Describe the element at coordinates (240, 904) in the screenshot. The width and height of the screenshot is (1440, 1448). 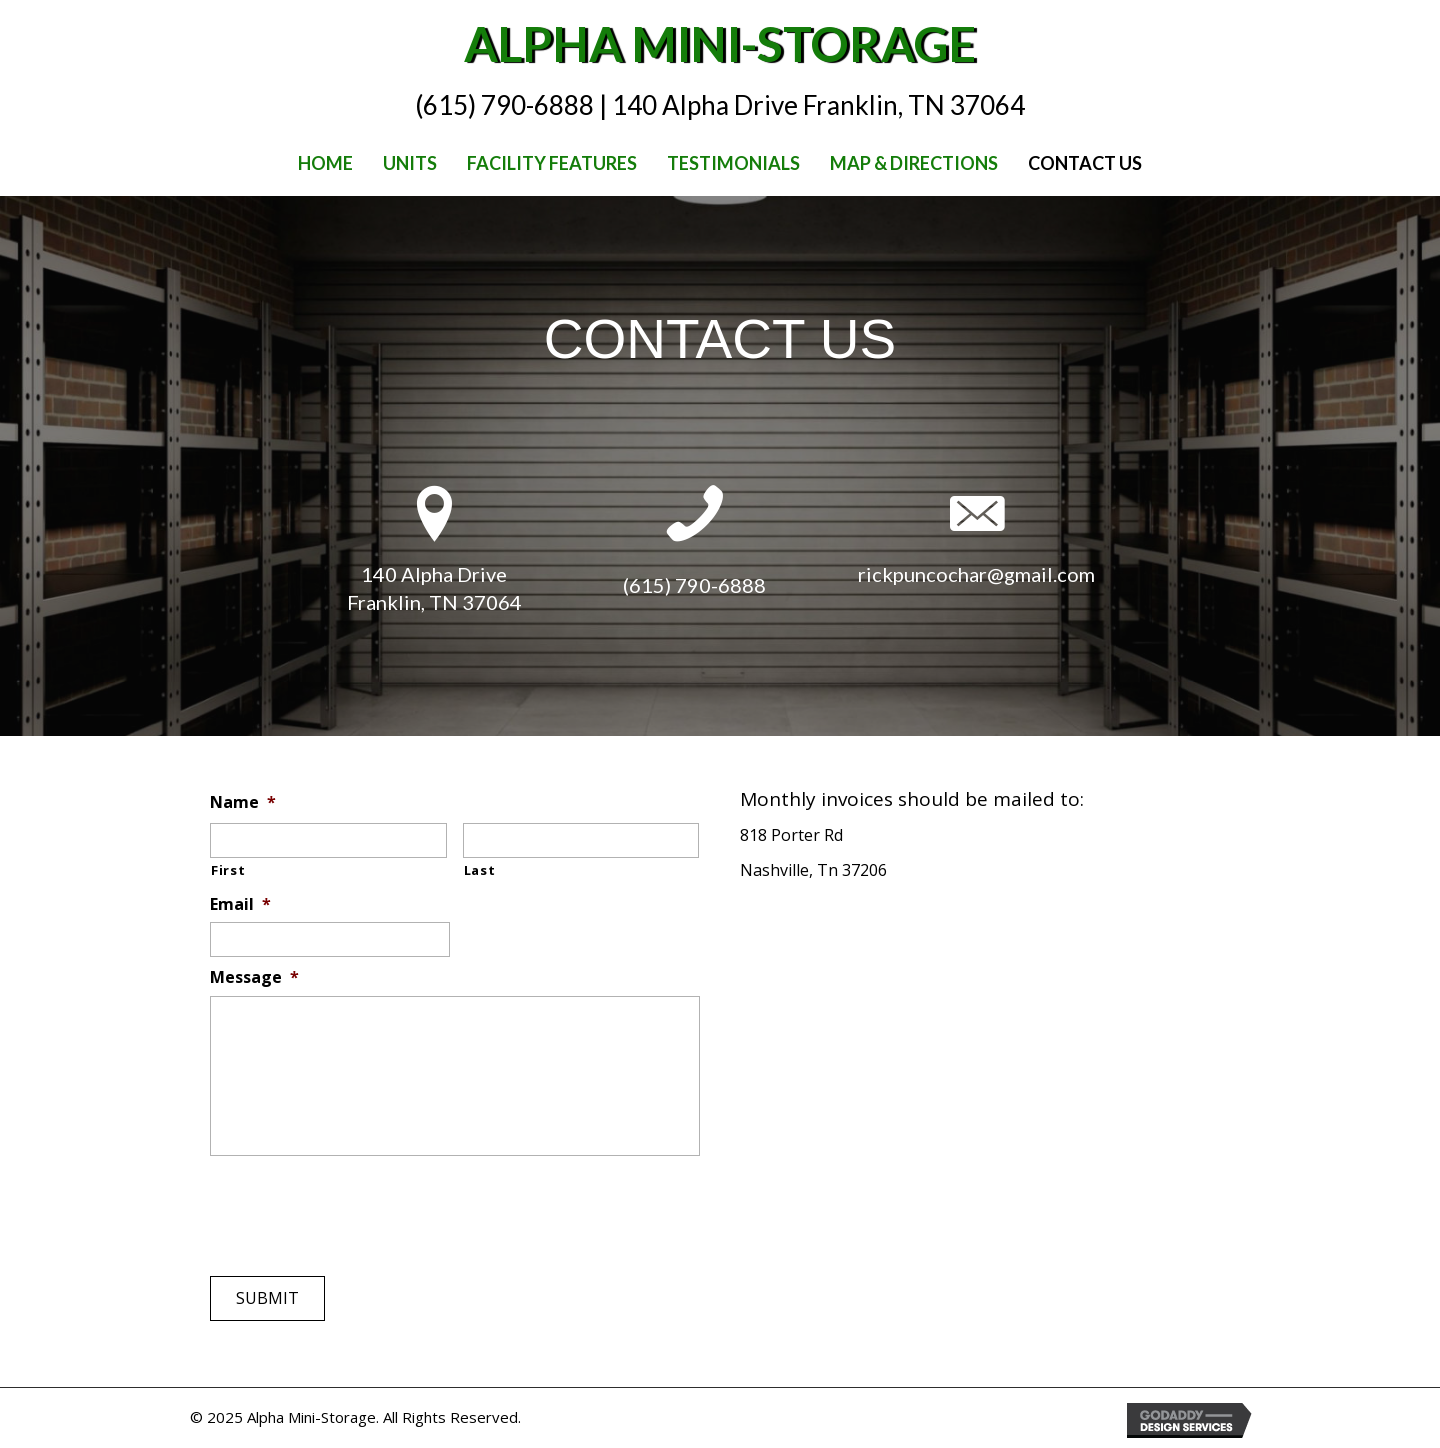
I see `Email` at that location.